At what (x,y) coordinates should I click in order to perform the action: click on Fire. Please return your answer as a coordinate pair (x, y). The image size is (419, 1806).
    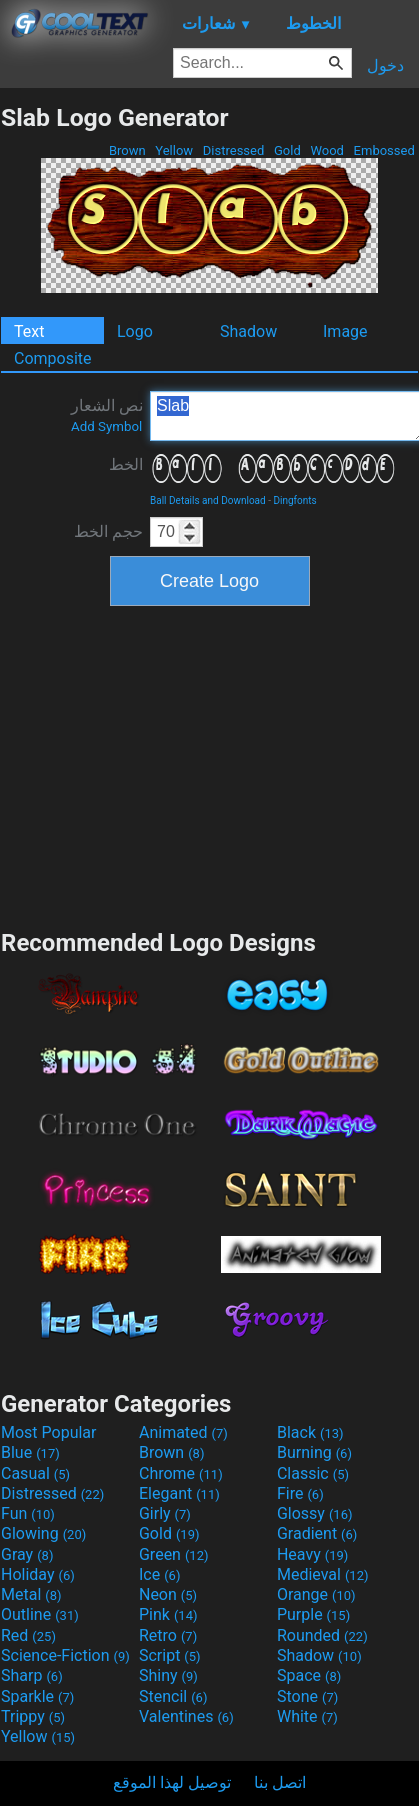
    Looking at the image, I should click on (300, 1493).